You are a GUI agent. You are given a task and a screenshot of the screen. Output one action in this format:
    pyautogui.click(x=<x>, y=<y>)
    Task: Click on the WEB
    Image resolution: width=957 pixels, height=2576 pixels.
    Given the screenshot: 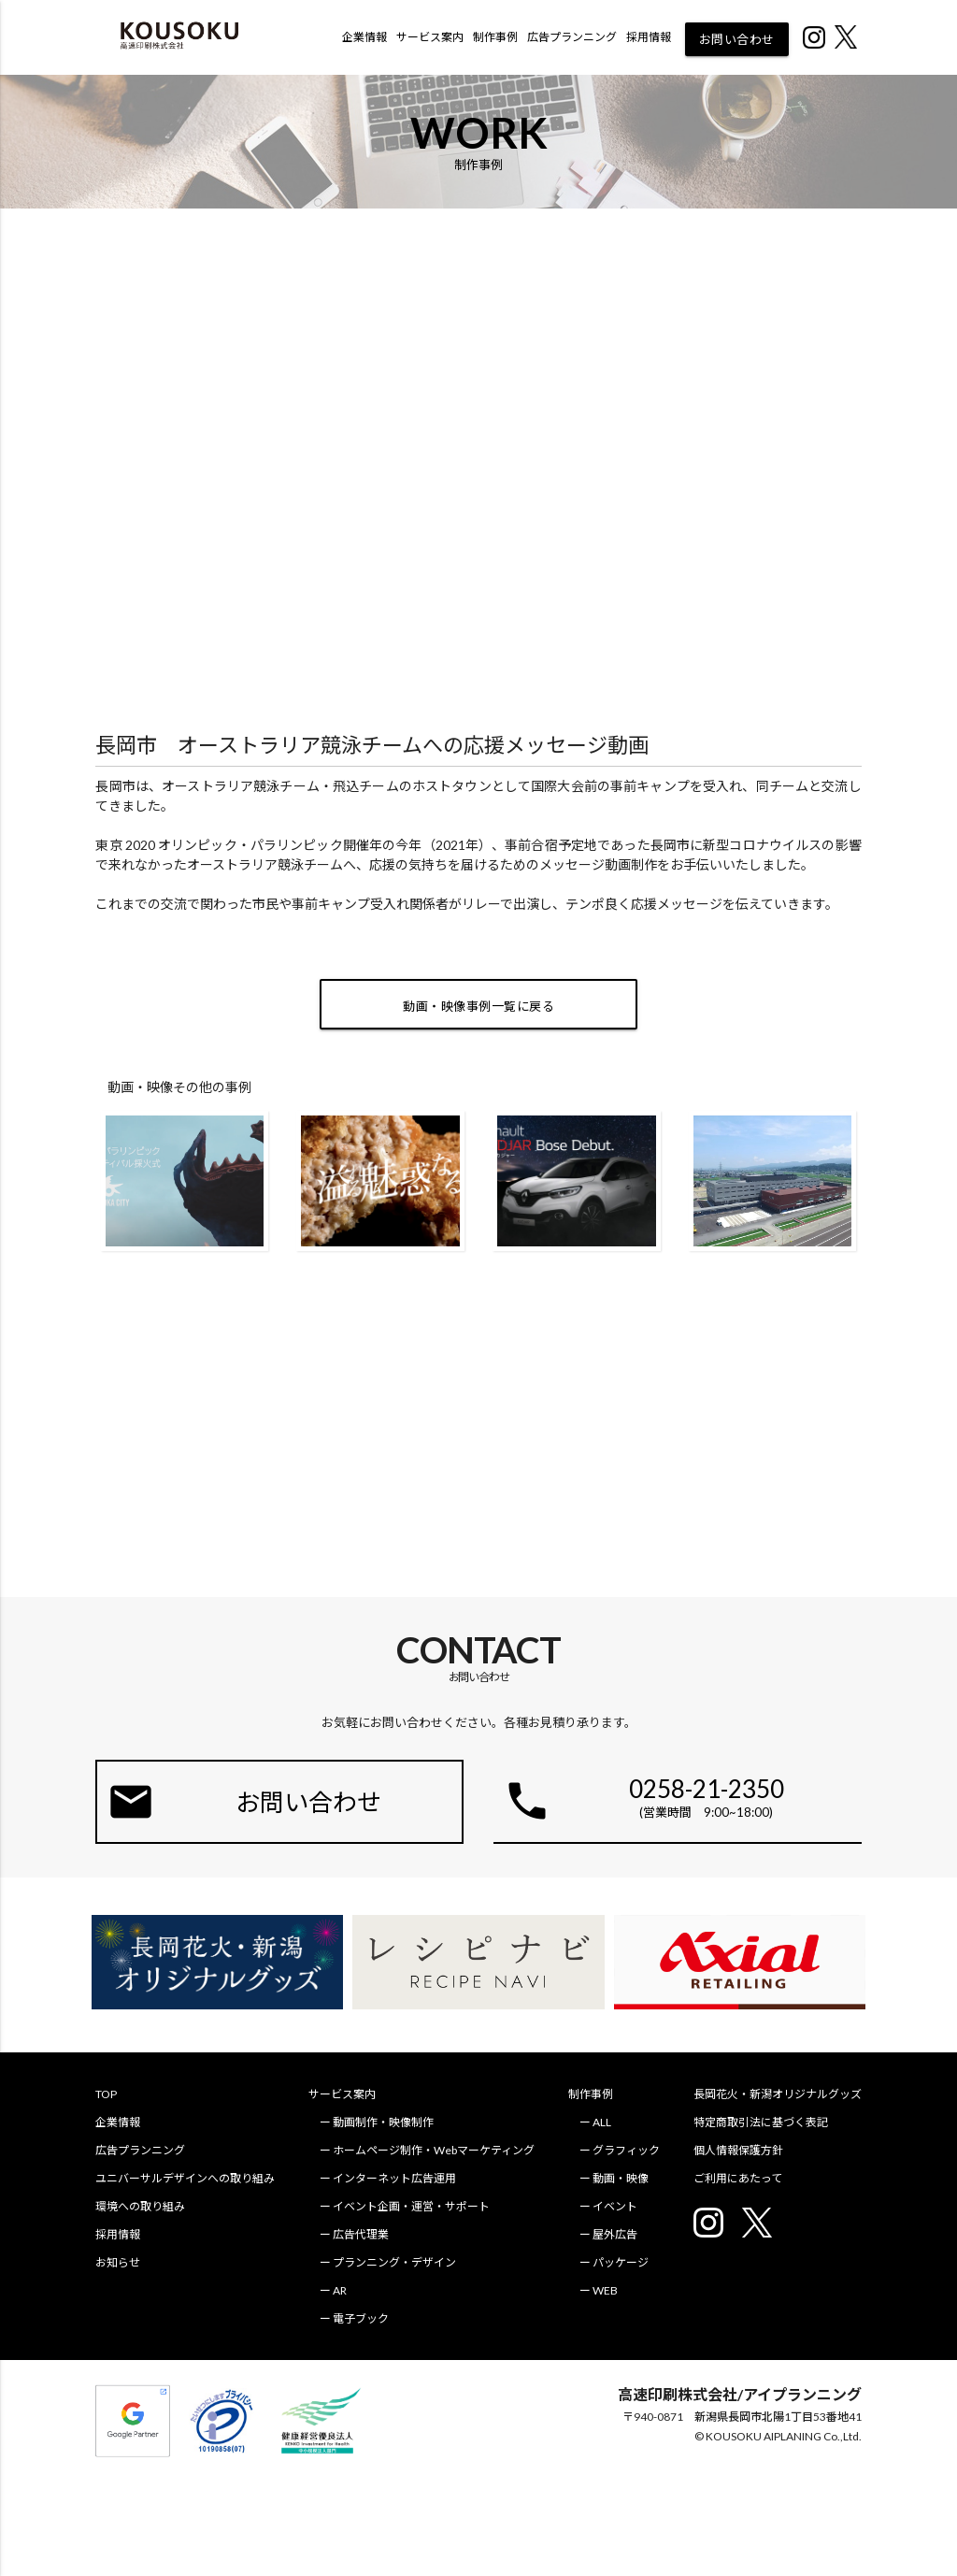 What is the action you would take?
    pyautogui.click(x=605, y=2290)
    